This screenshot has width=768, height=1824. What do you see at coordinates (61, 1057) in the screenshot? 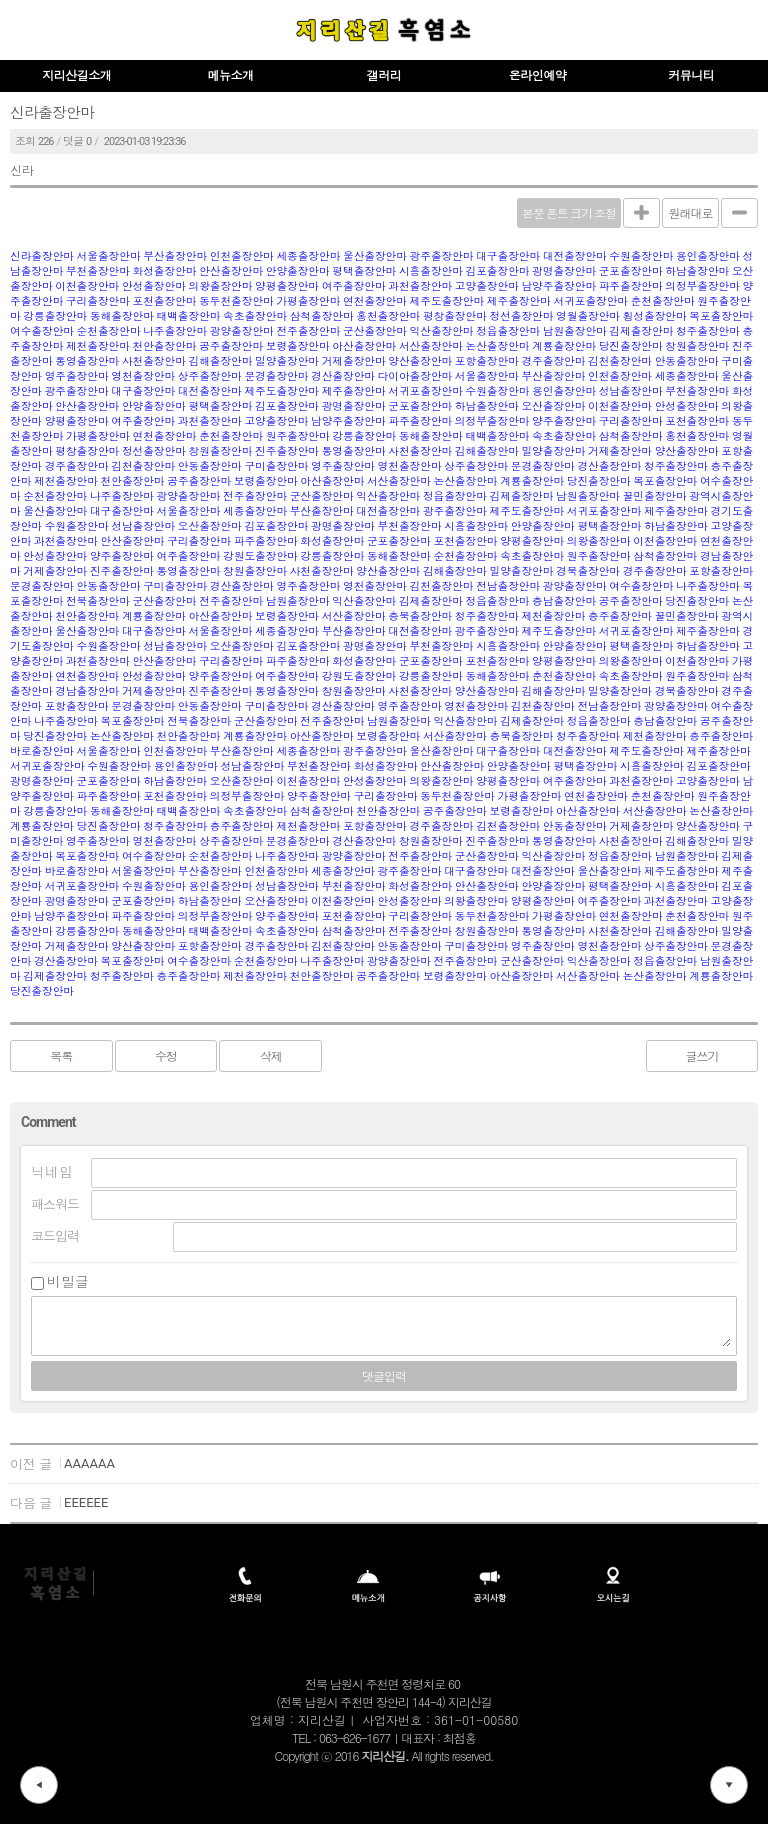
I see `목록` at bounding box center [61, 1057].